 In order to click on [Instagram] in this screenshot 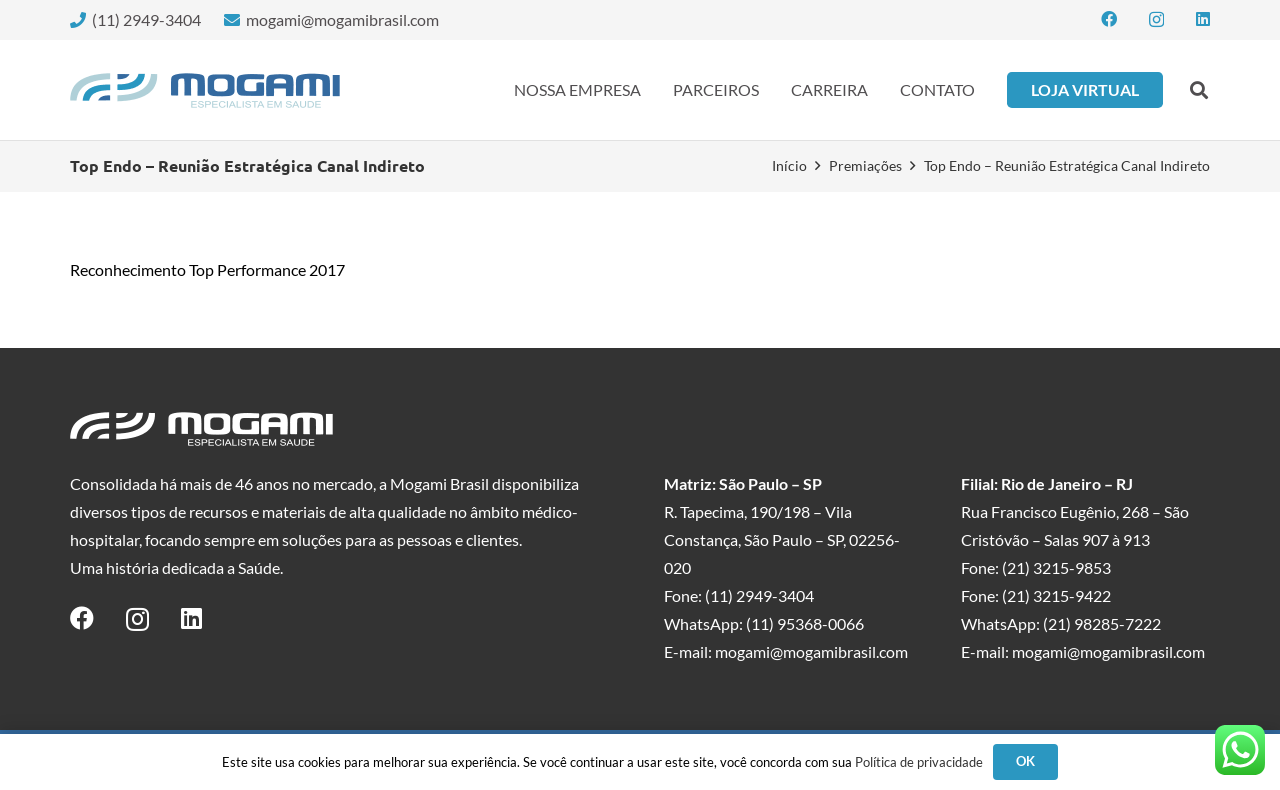, I will do `click(1156, 20)`.